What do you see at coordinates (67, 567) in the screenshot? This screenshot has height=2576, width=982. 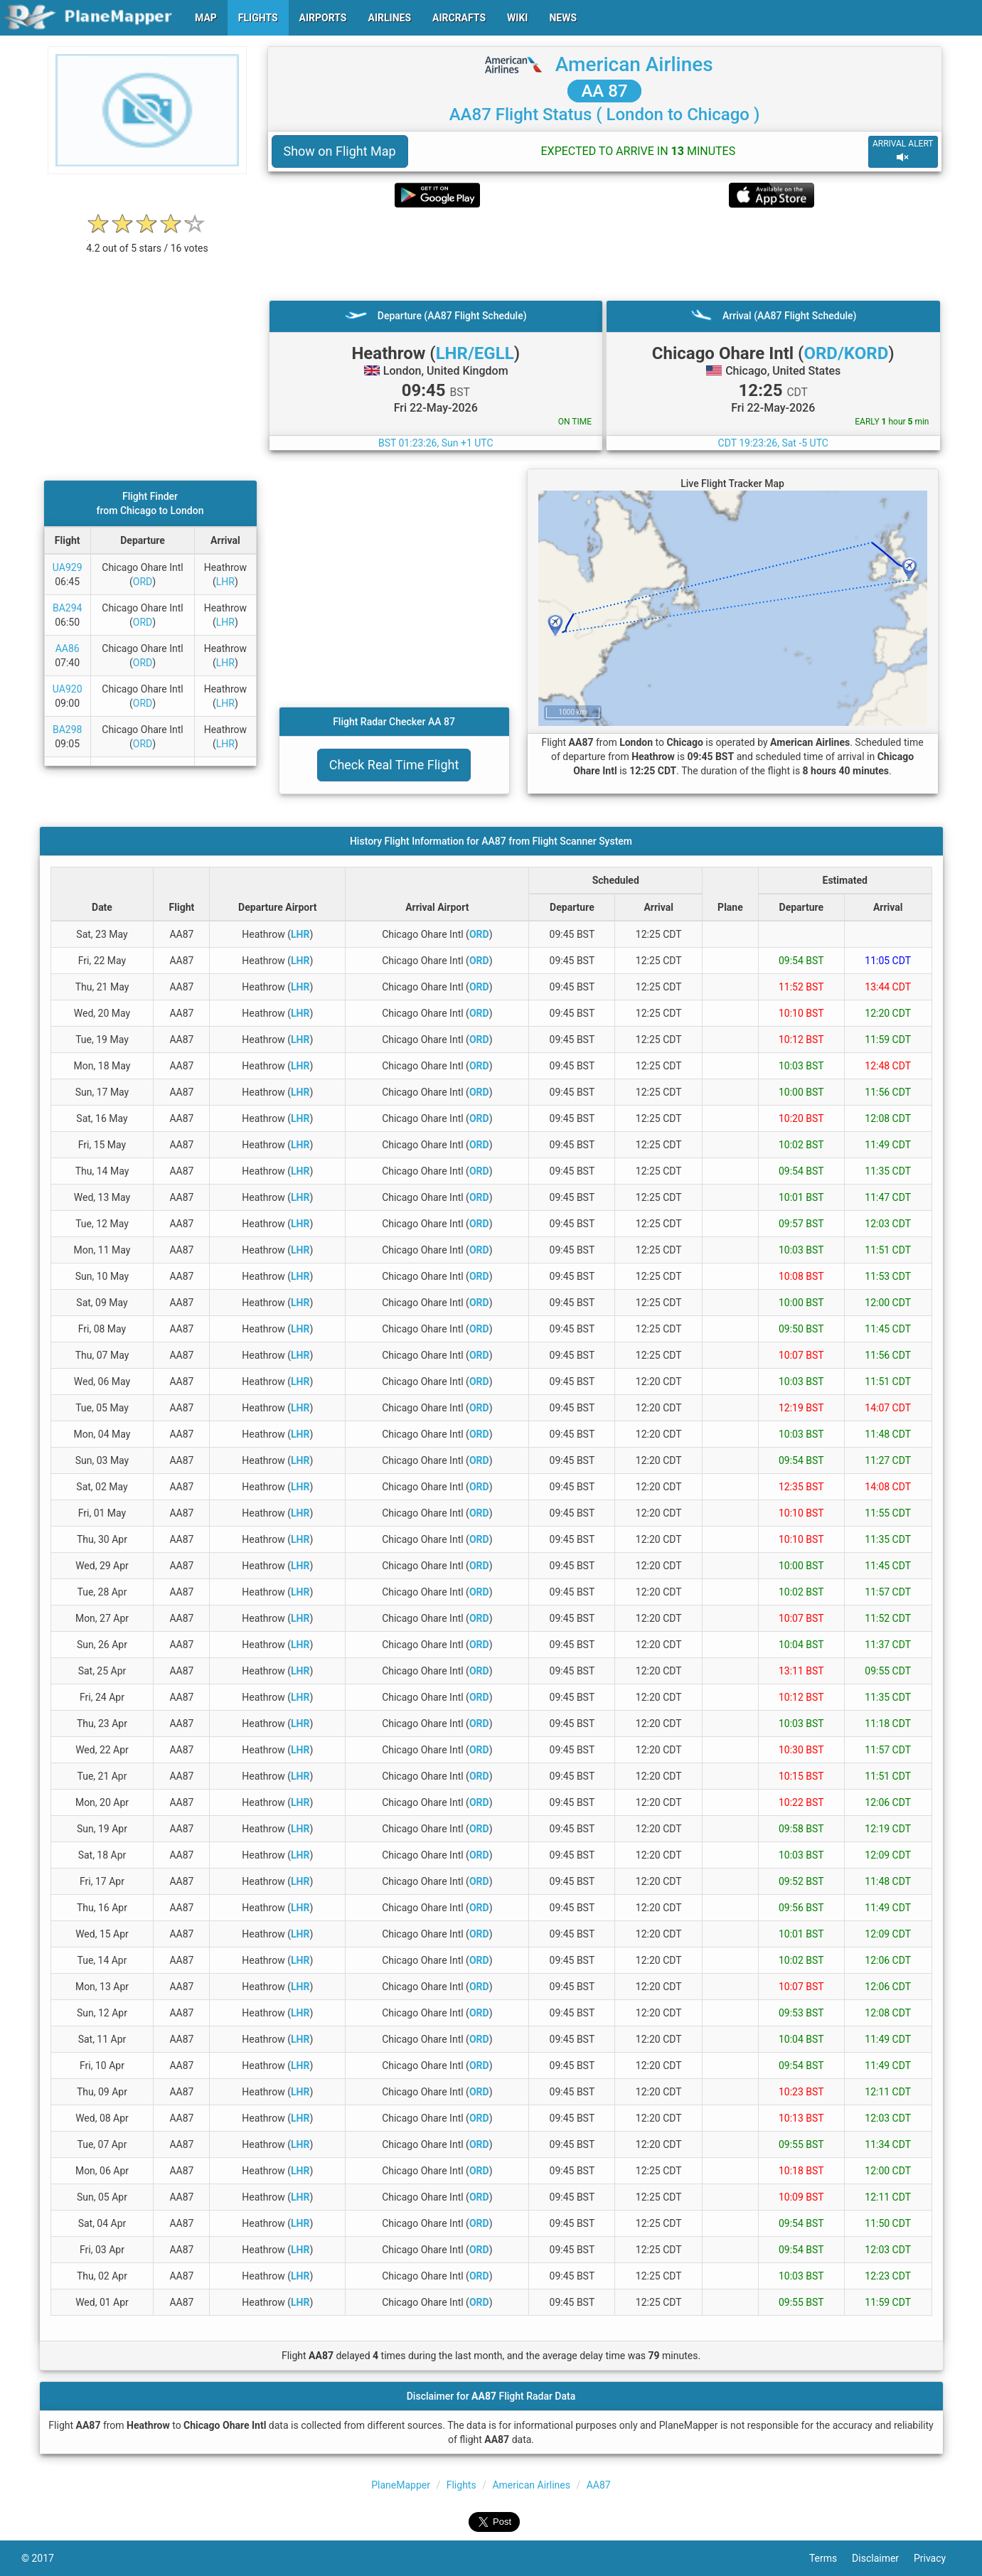 I see `UA929` at bounding box center [67, 567].